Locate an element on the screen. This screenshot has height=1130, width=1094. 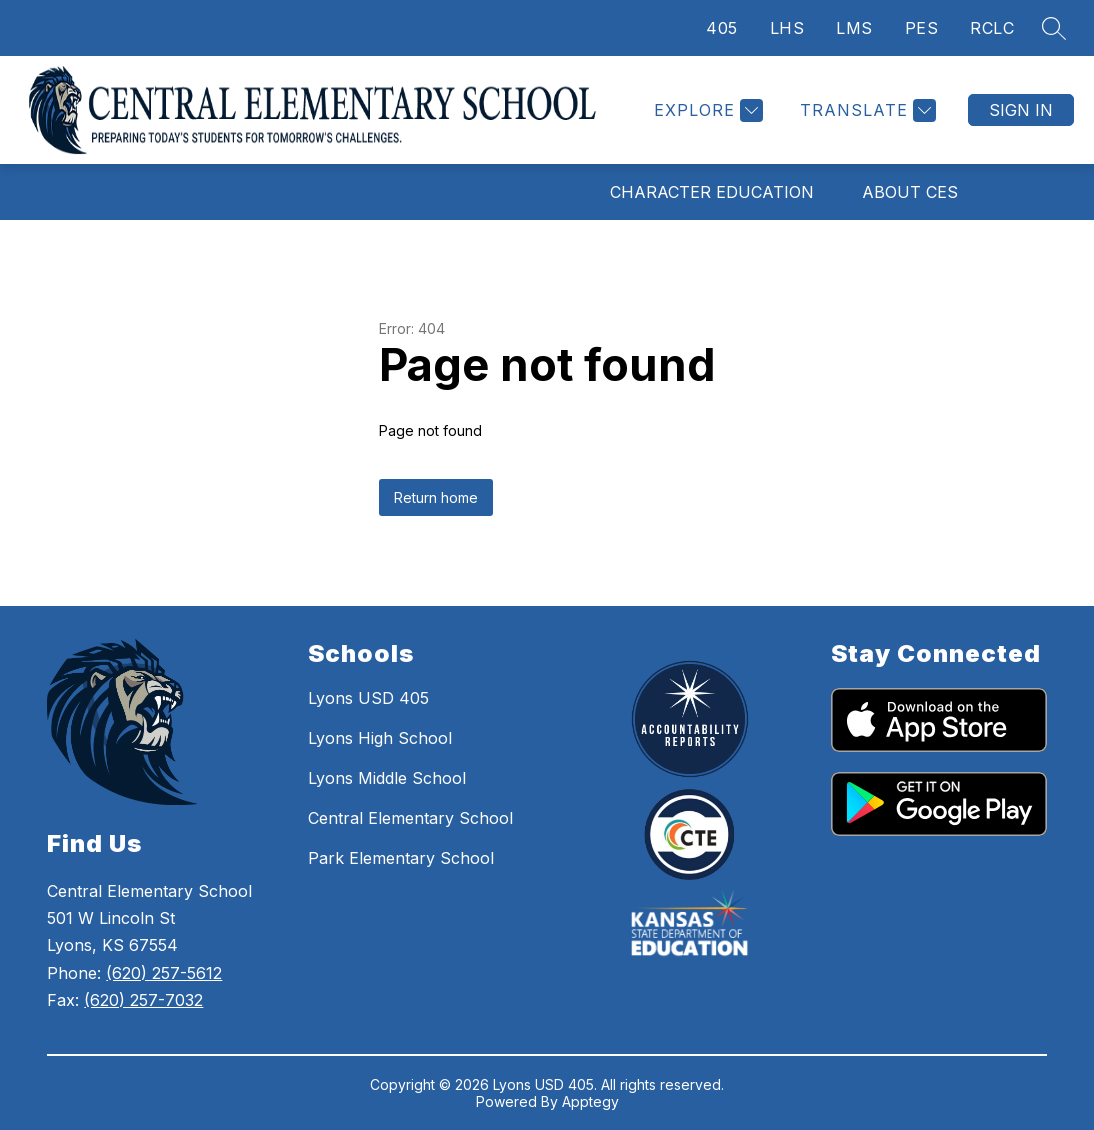
Lyons USD 405 is located at coordinates (368, 698).